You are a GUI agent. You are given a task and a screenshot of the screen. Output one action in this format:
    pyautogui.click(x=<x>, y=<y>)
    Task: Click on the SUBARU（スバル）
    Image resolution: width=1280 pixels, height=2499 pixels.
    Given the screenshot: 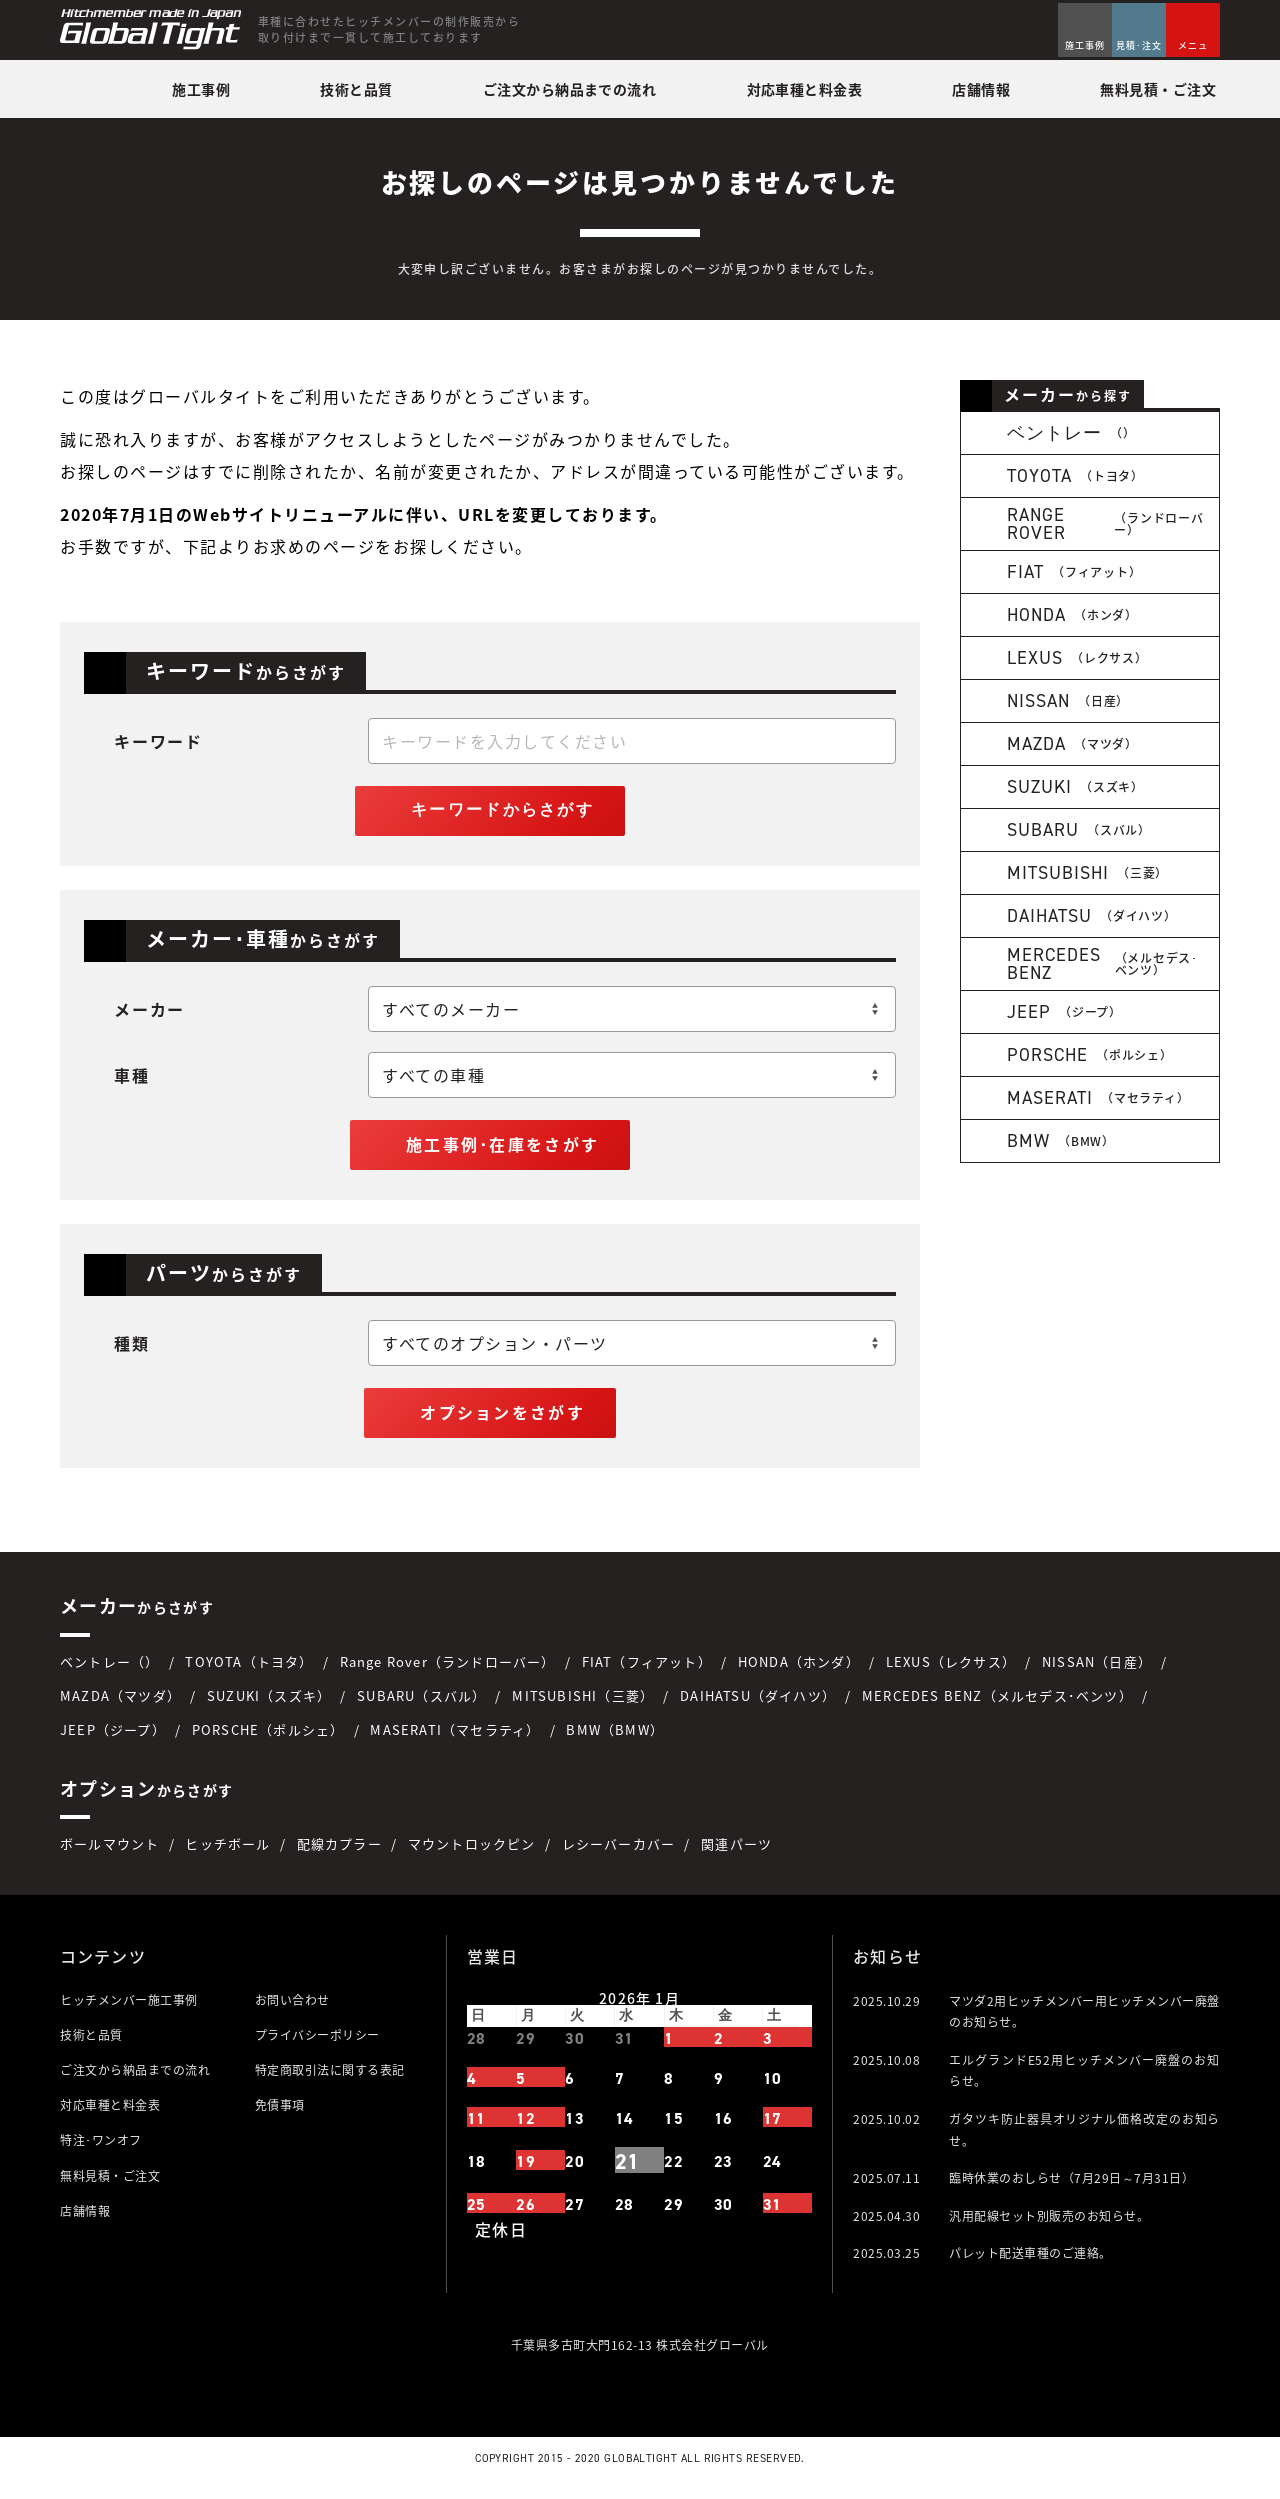 What is the action you would take?
    pyautogui.click(x=421, y=1709)
    